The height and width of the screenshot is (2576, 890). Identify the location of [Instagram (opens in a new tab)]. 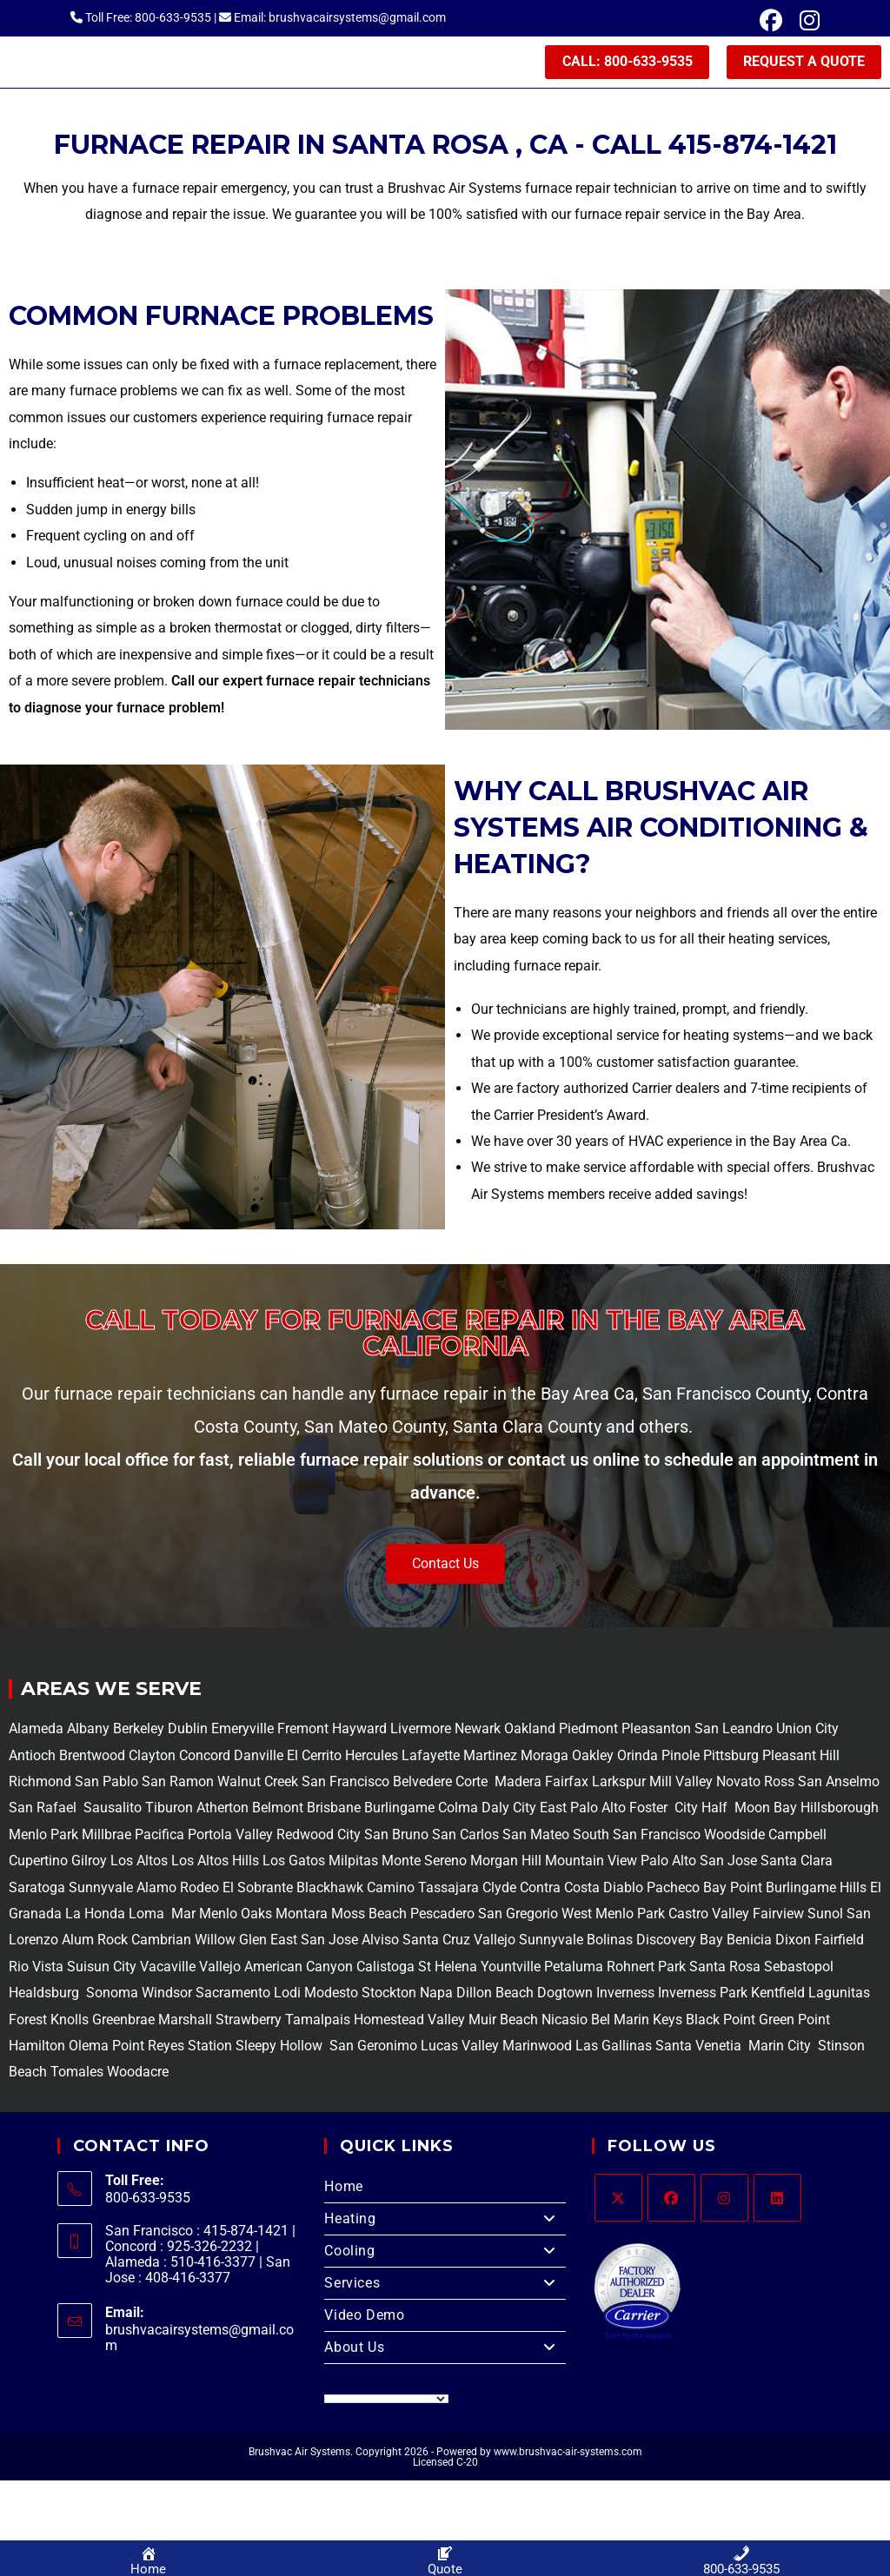
(805, 21).